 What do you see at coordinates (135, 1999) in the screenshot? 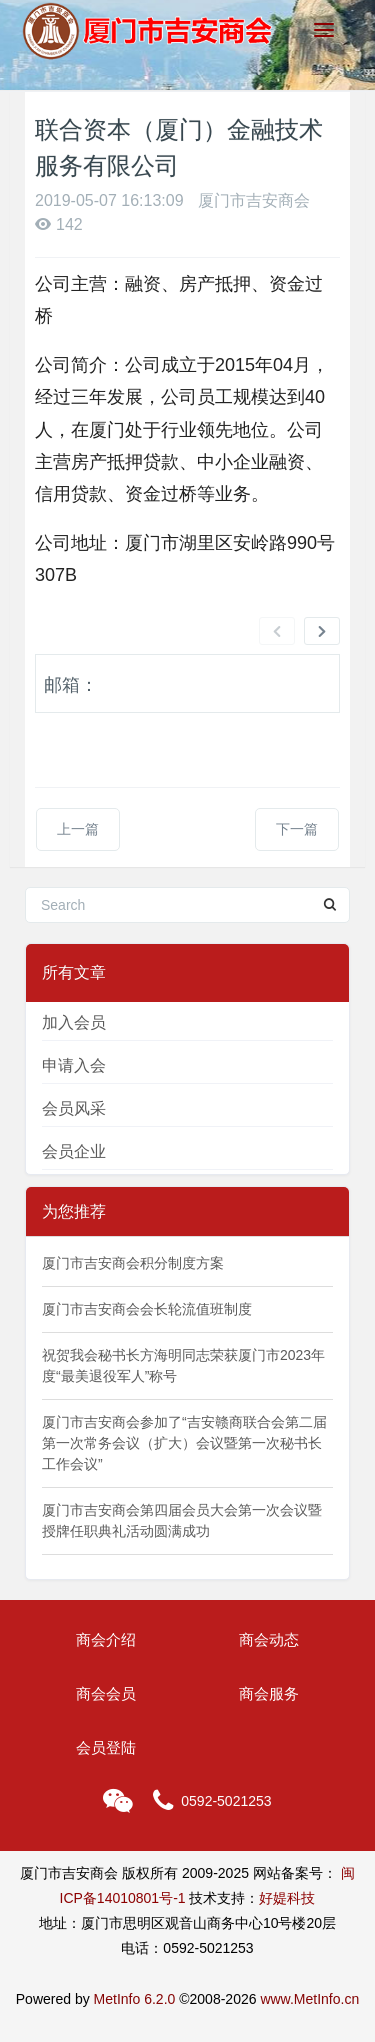
I see `MetInfo 6.2.0` at bounding box center [135, 1999].